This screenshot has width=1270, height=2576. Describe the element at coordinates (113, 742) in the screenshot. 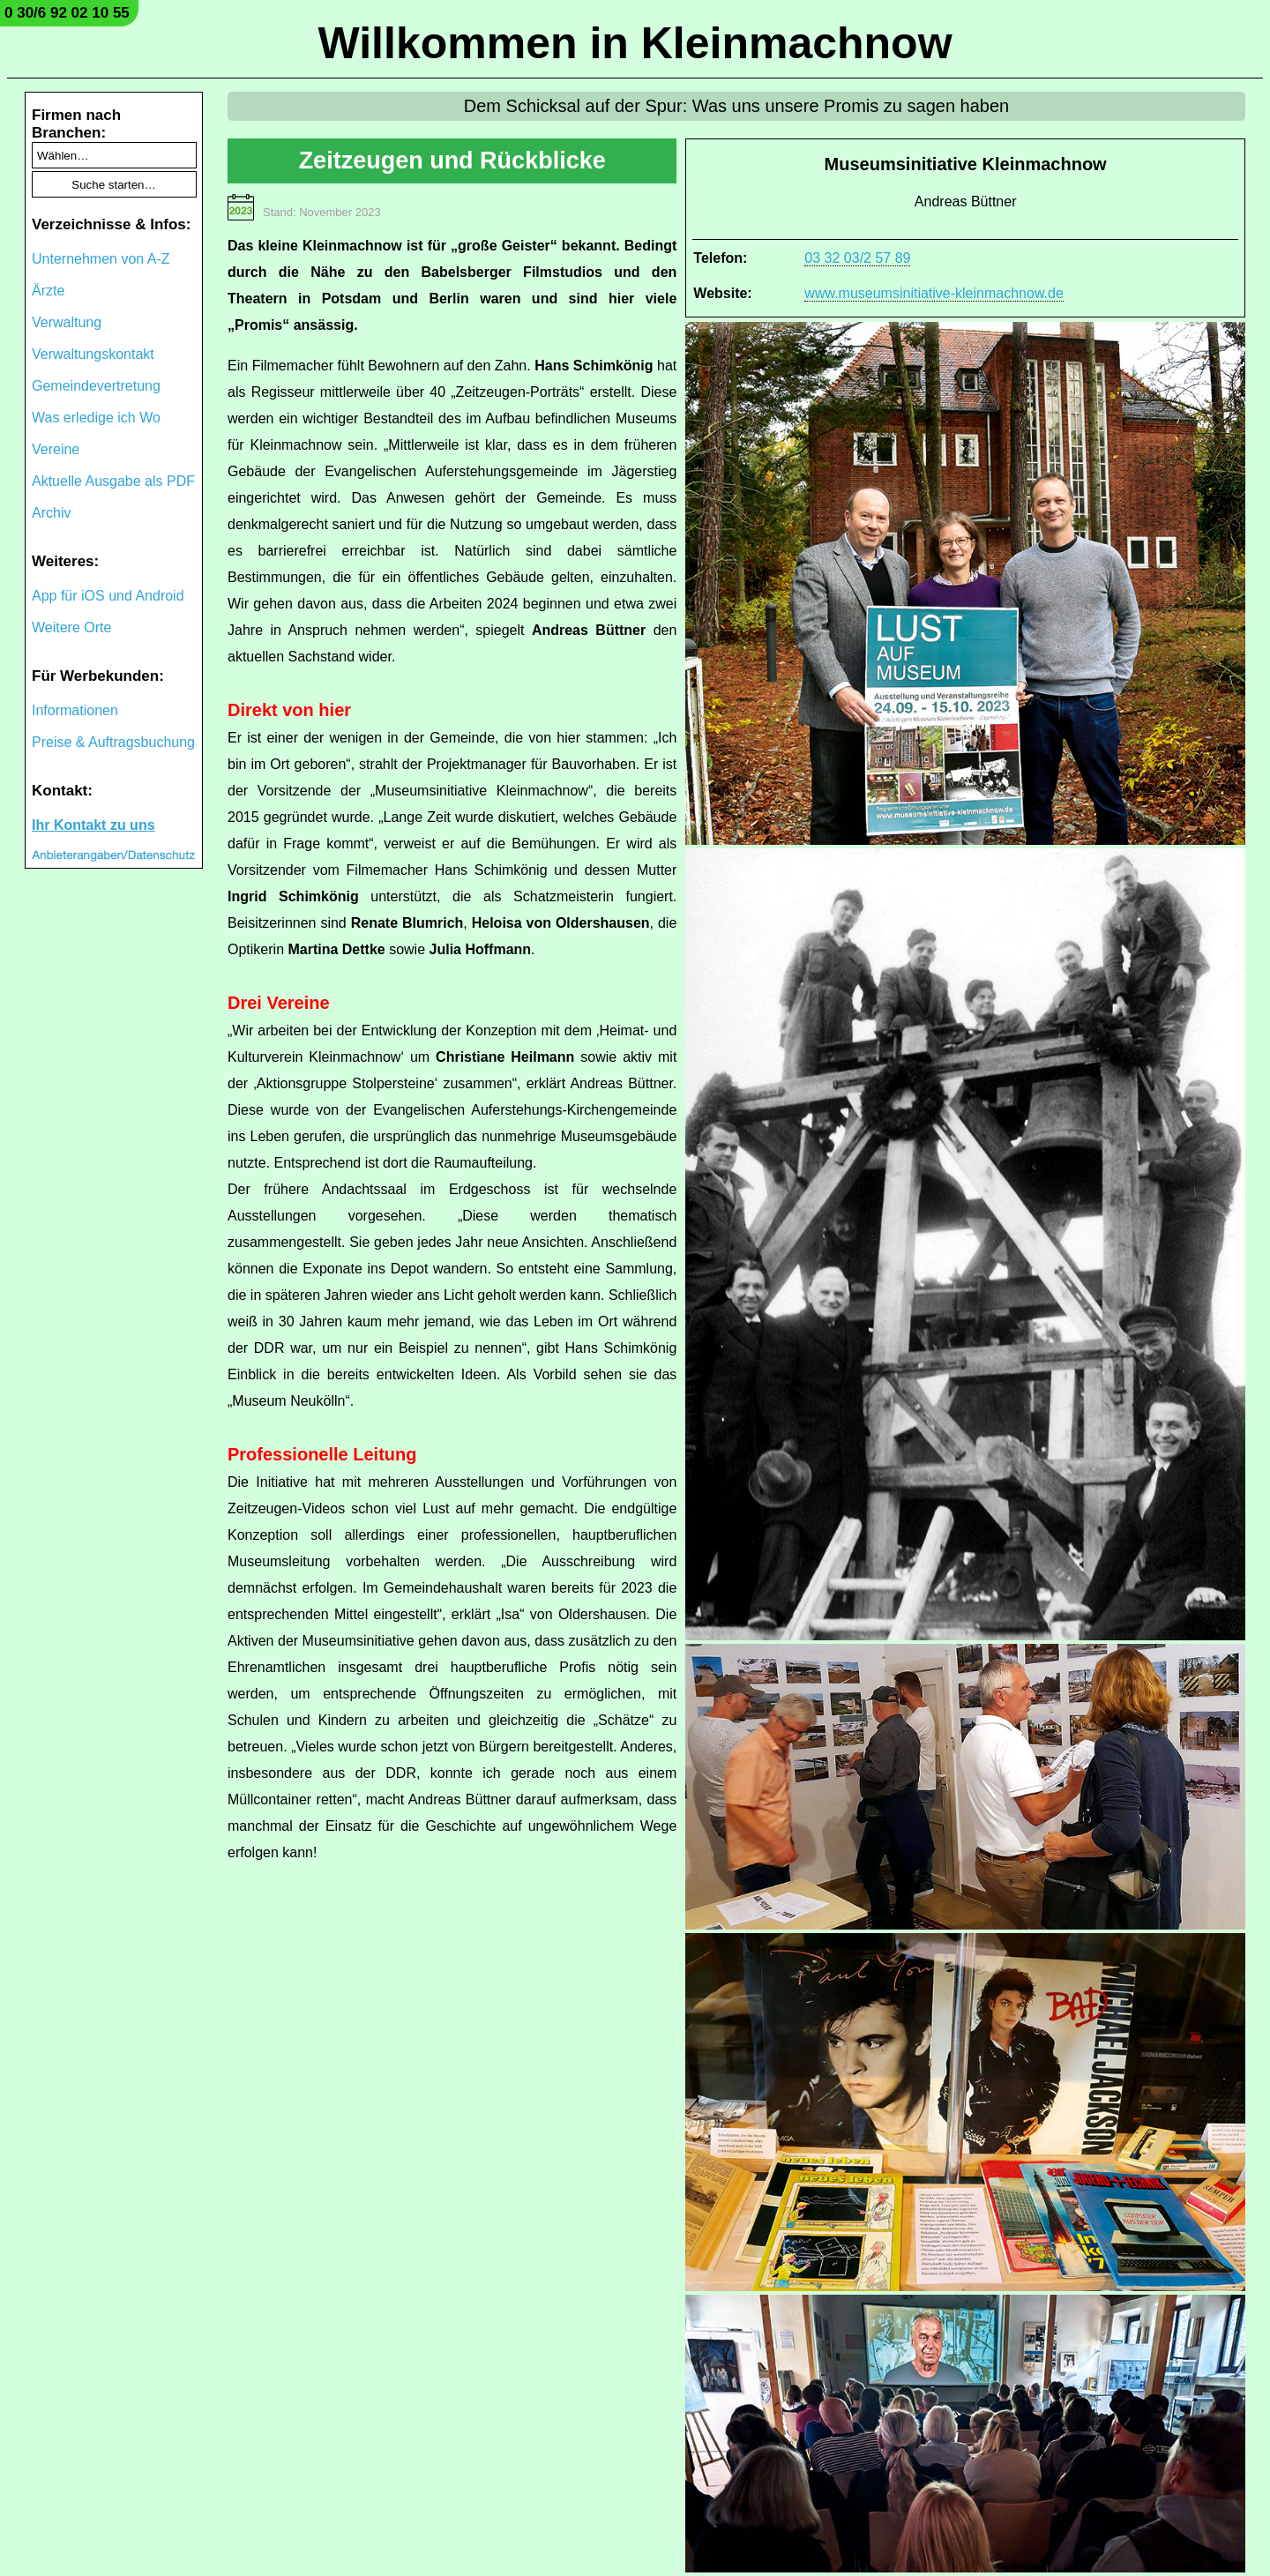

I see `Preise & Auftragsbuchung` at that location.